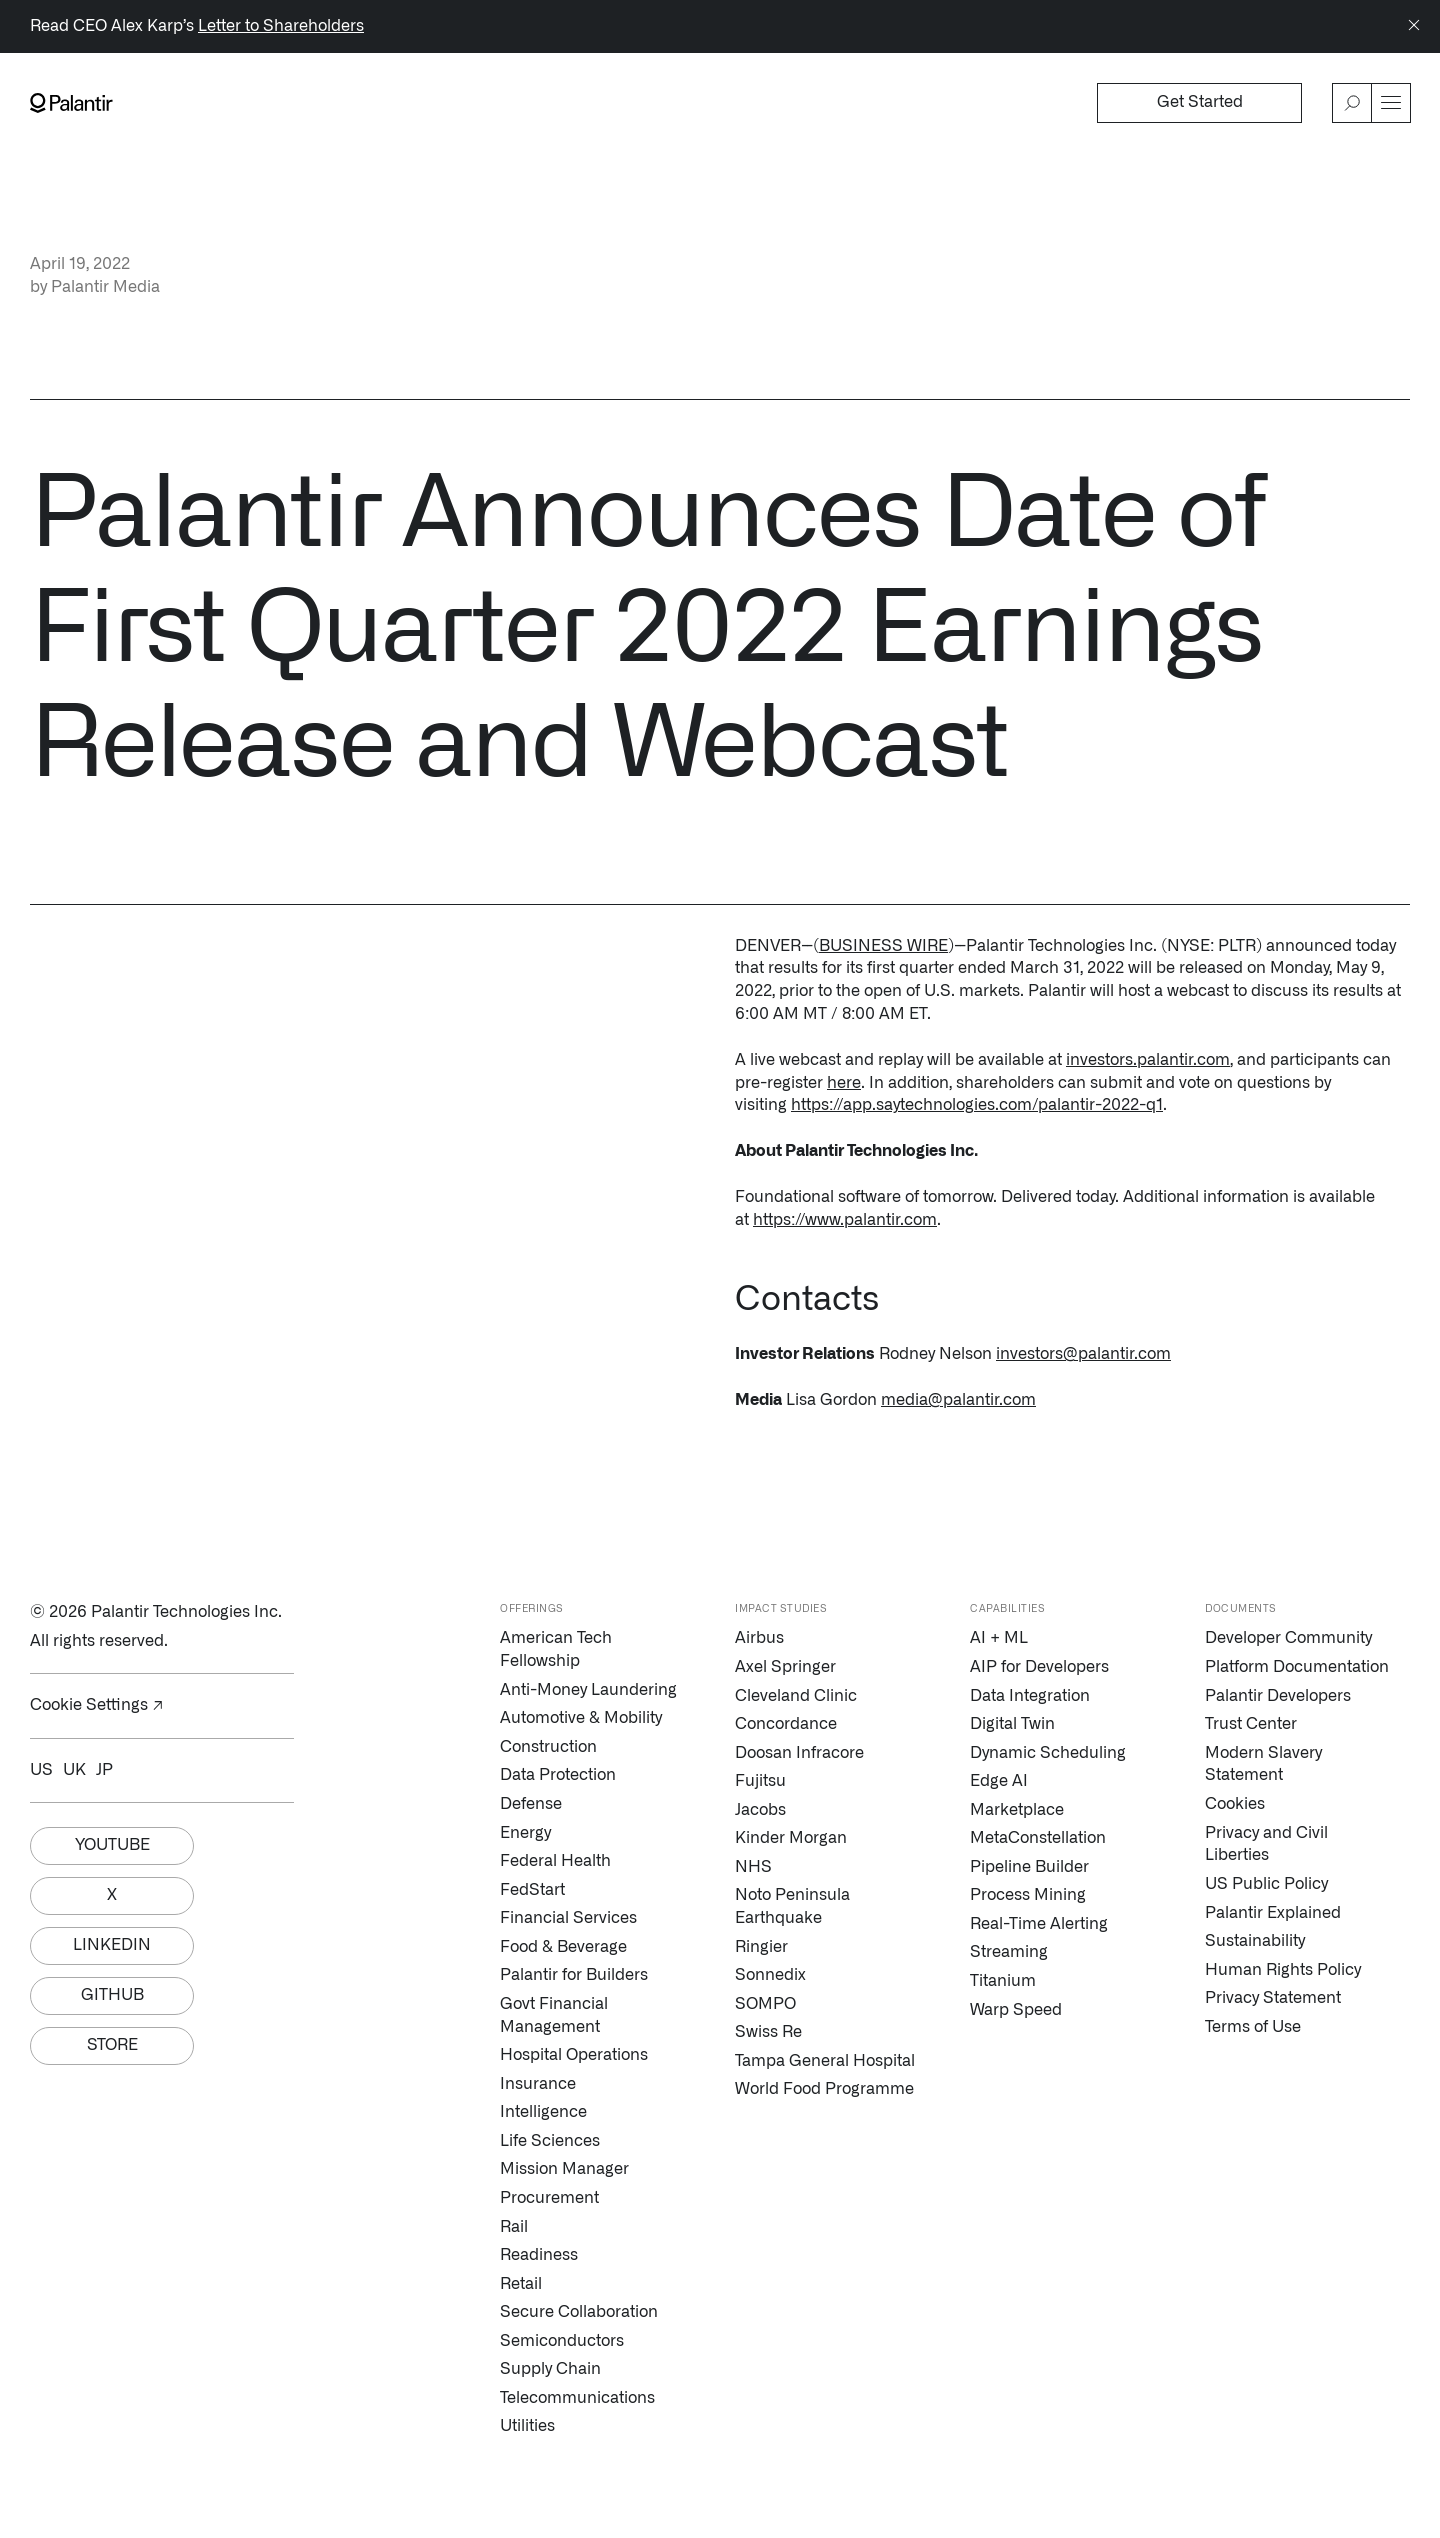  Describe the element at coordinates (1083, 1354) in the screenshot. I see `investors@palantir.com` at that location.